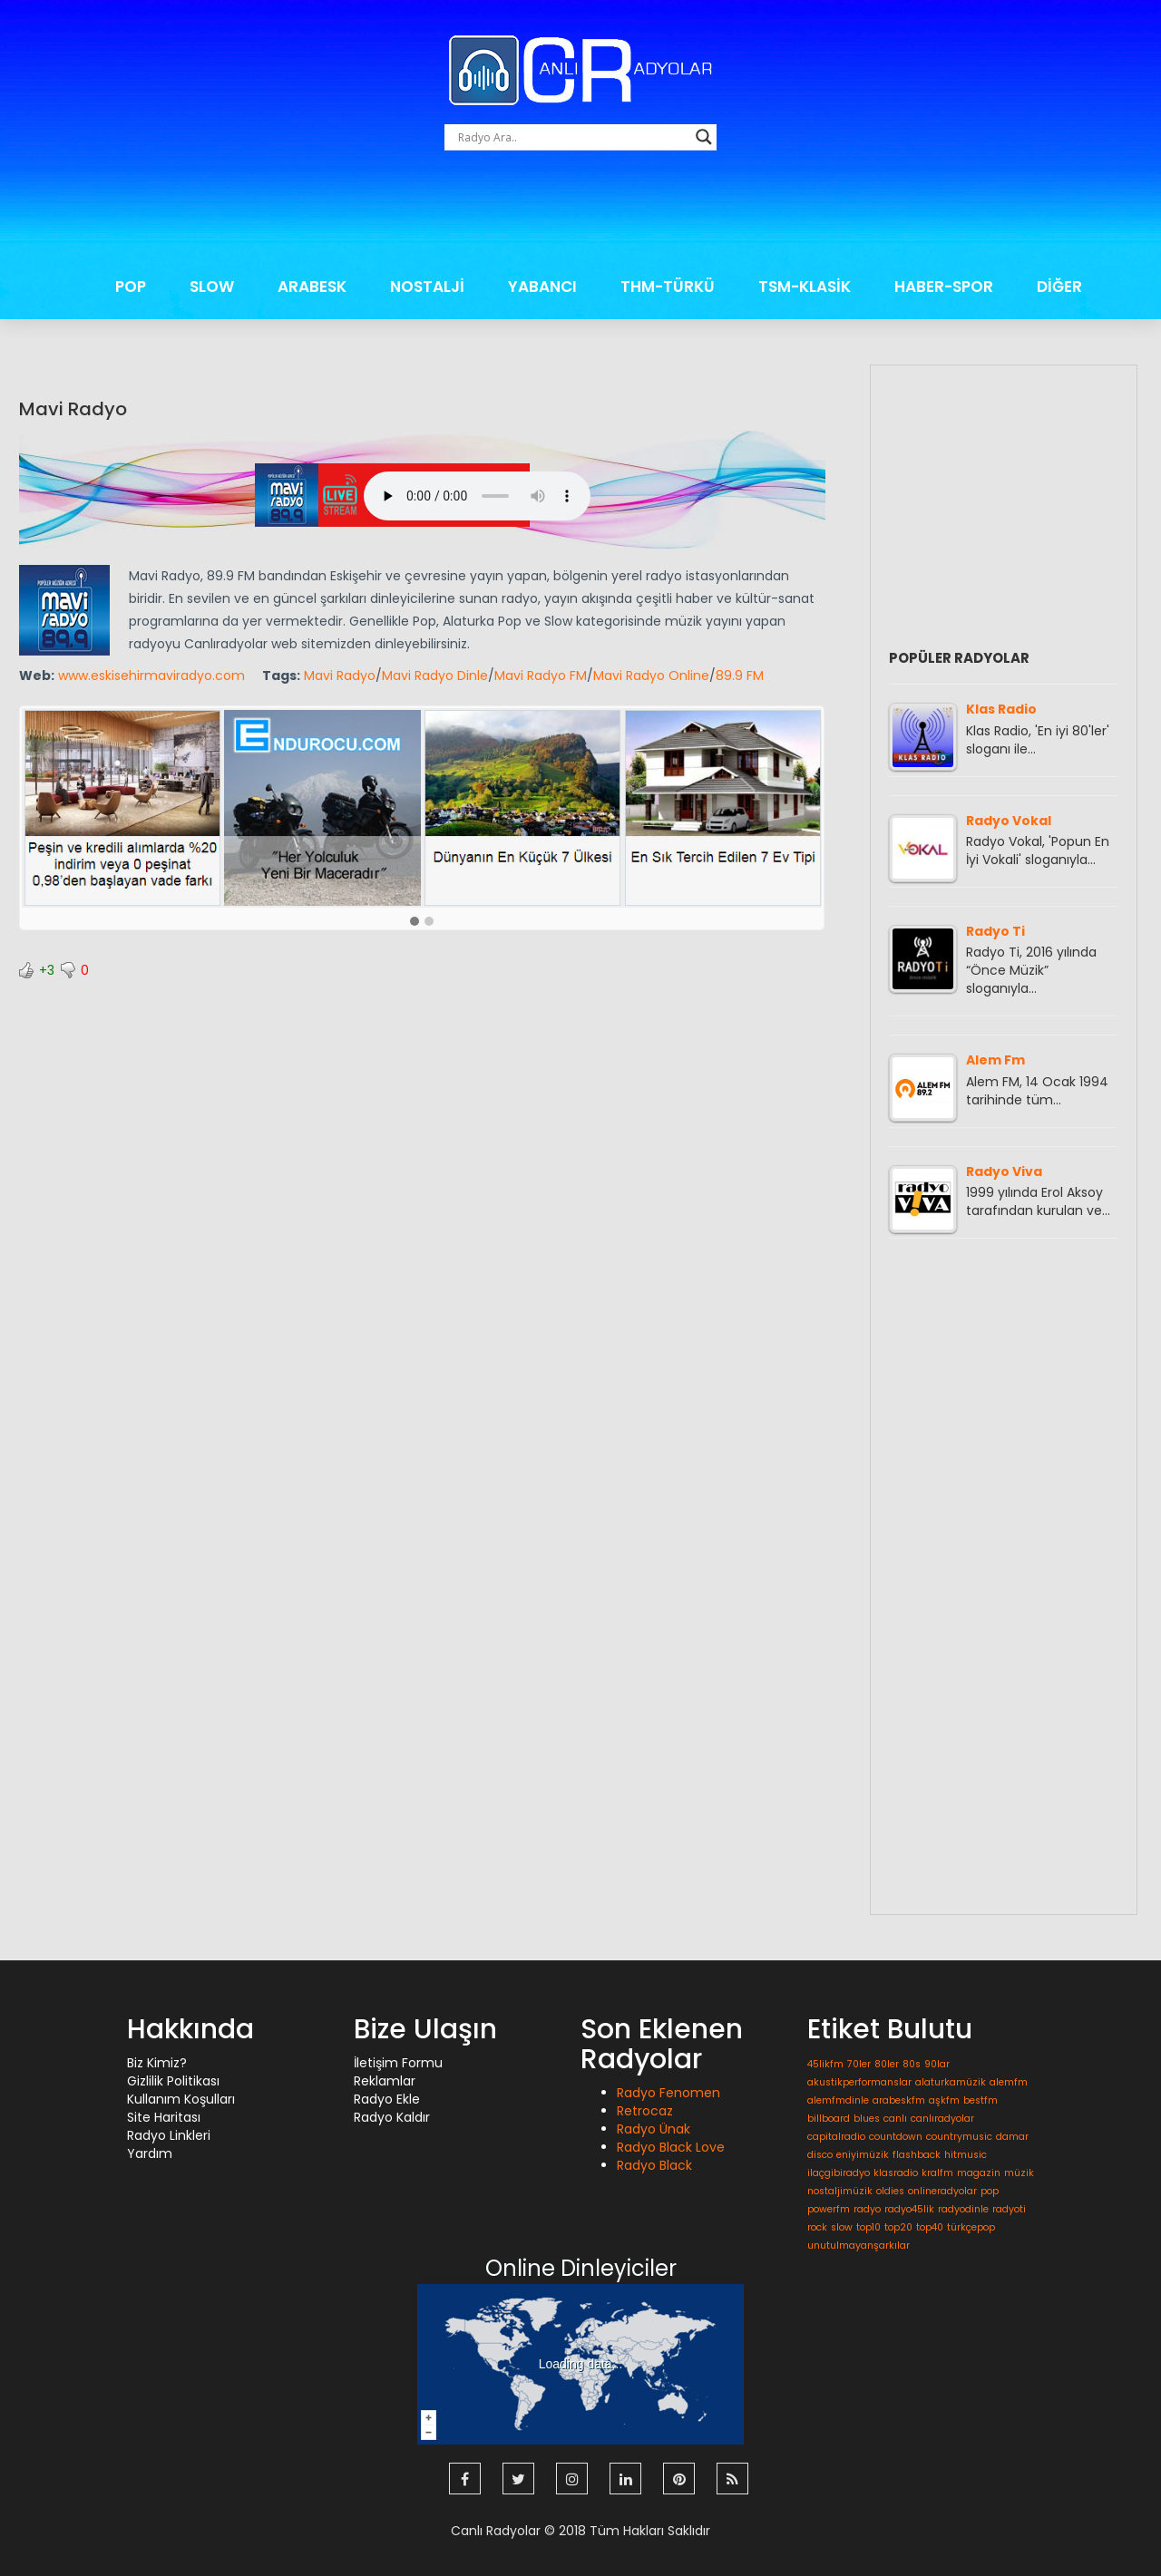 This screenshot has height=2576, width=1161. Describe the element at coordinates (898, 2227) in the screenshot. I see `top20 [top20 (1 öge)]` at that location.